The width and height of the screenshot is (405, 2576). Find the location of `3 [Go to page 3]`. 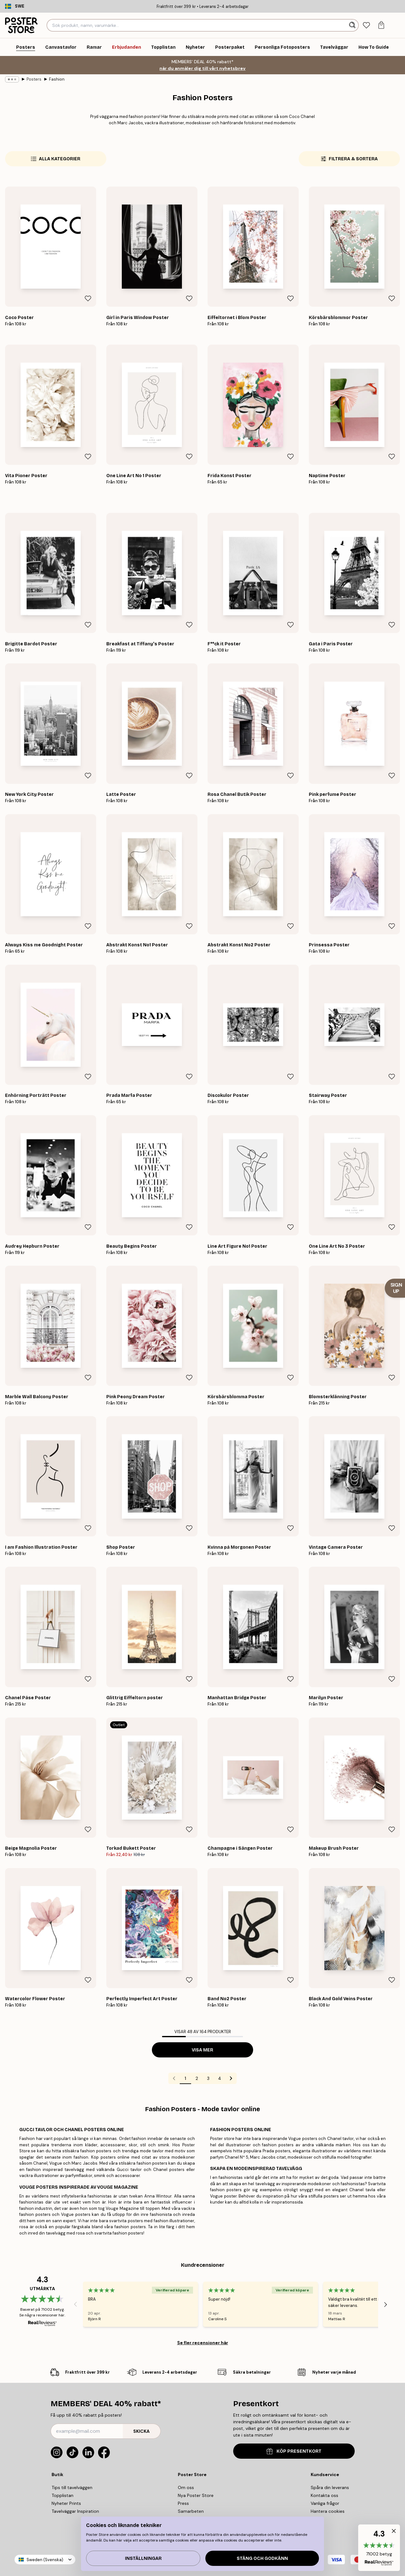

3 [Go to page 3] is located at coordinates (208, 2078).